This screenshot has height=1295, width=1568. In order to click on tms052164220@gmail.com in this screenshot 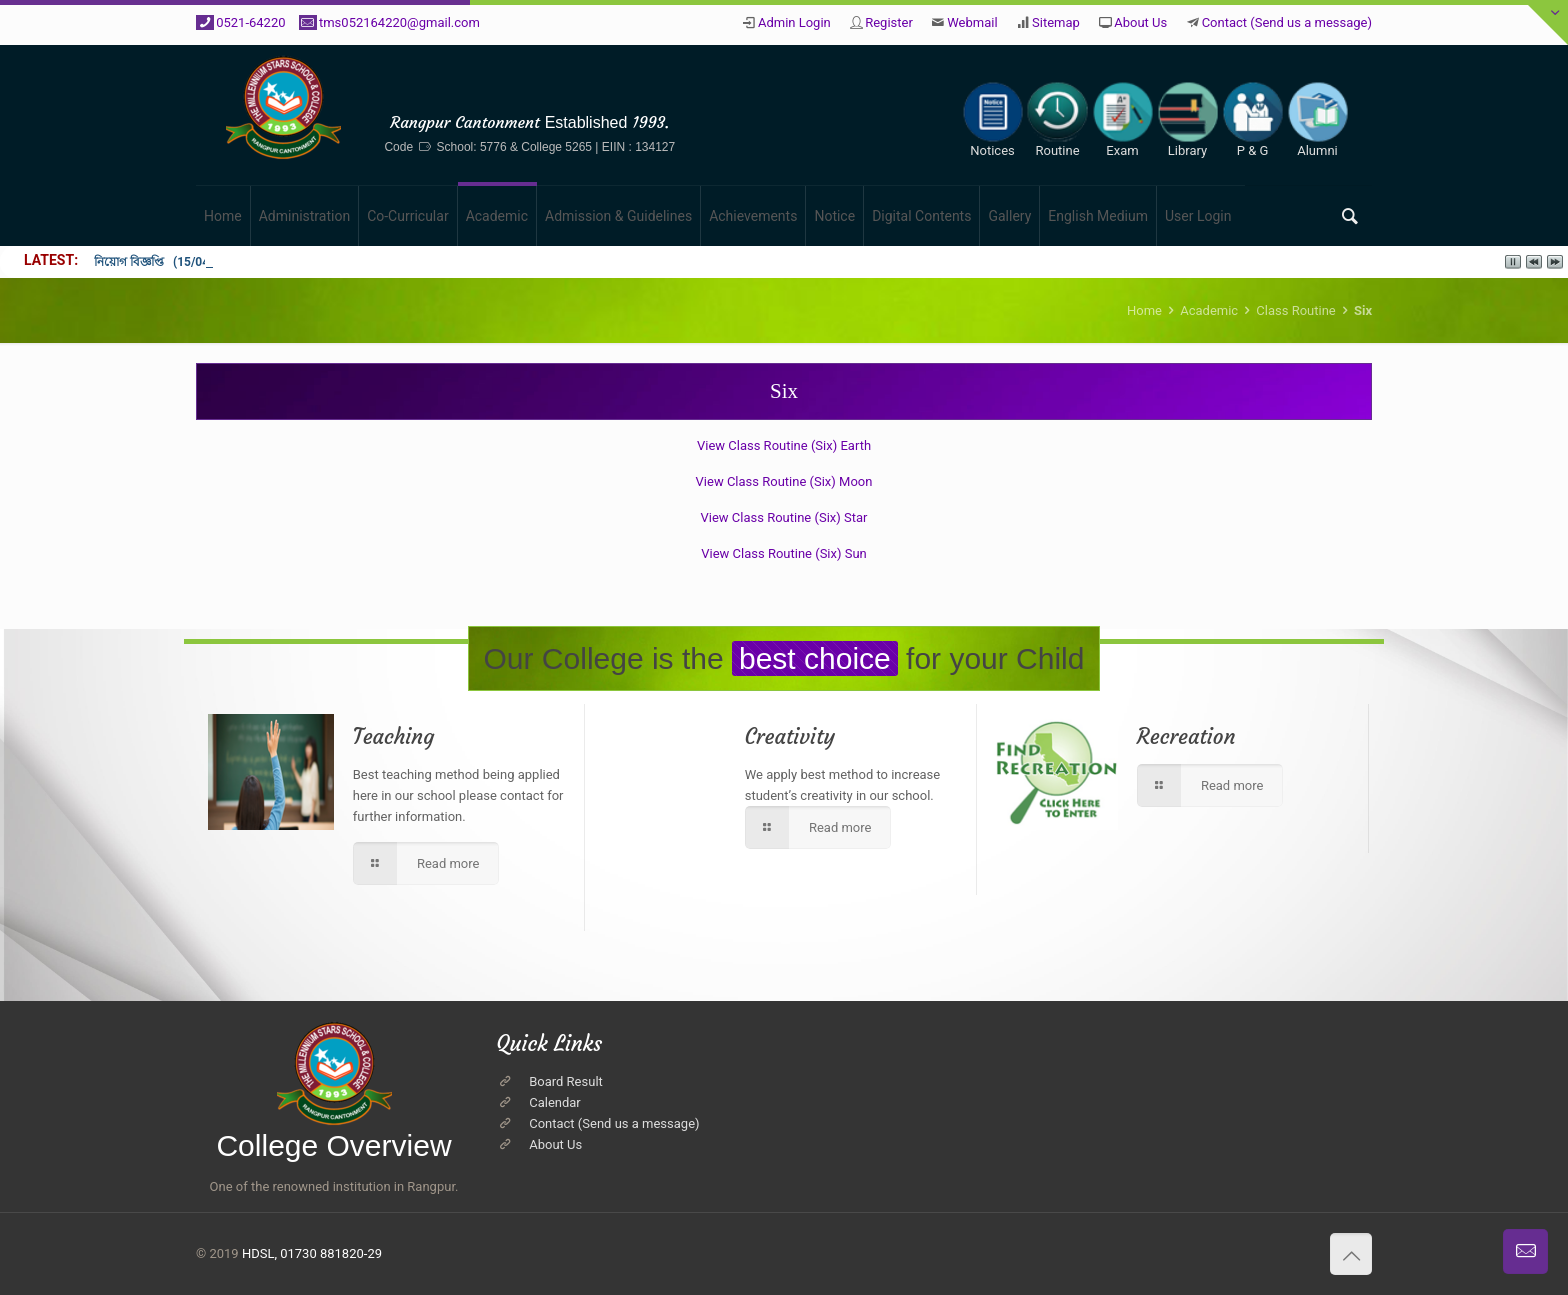, I will do `click(399, 22)`.